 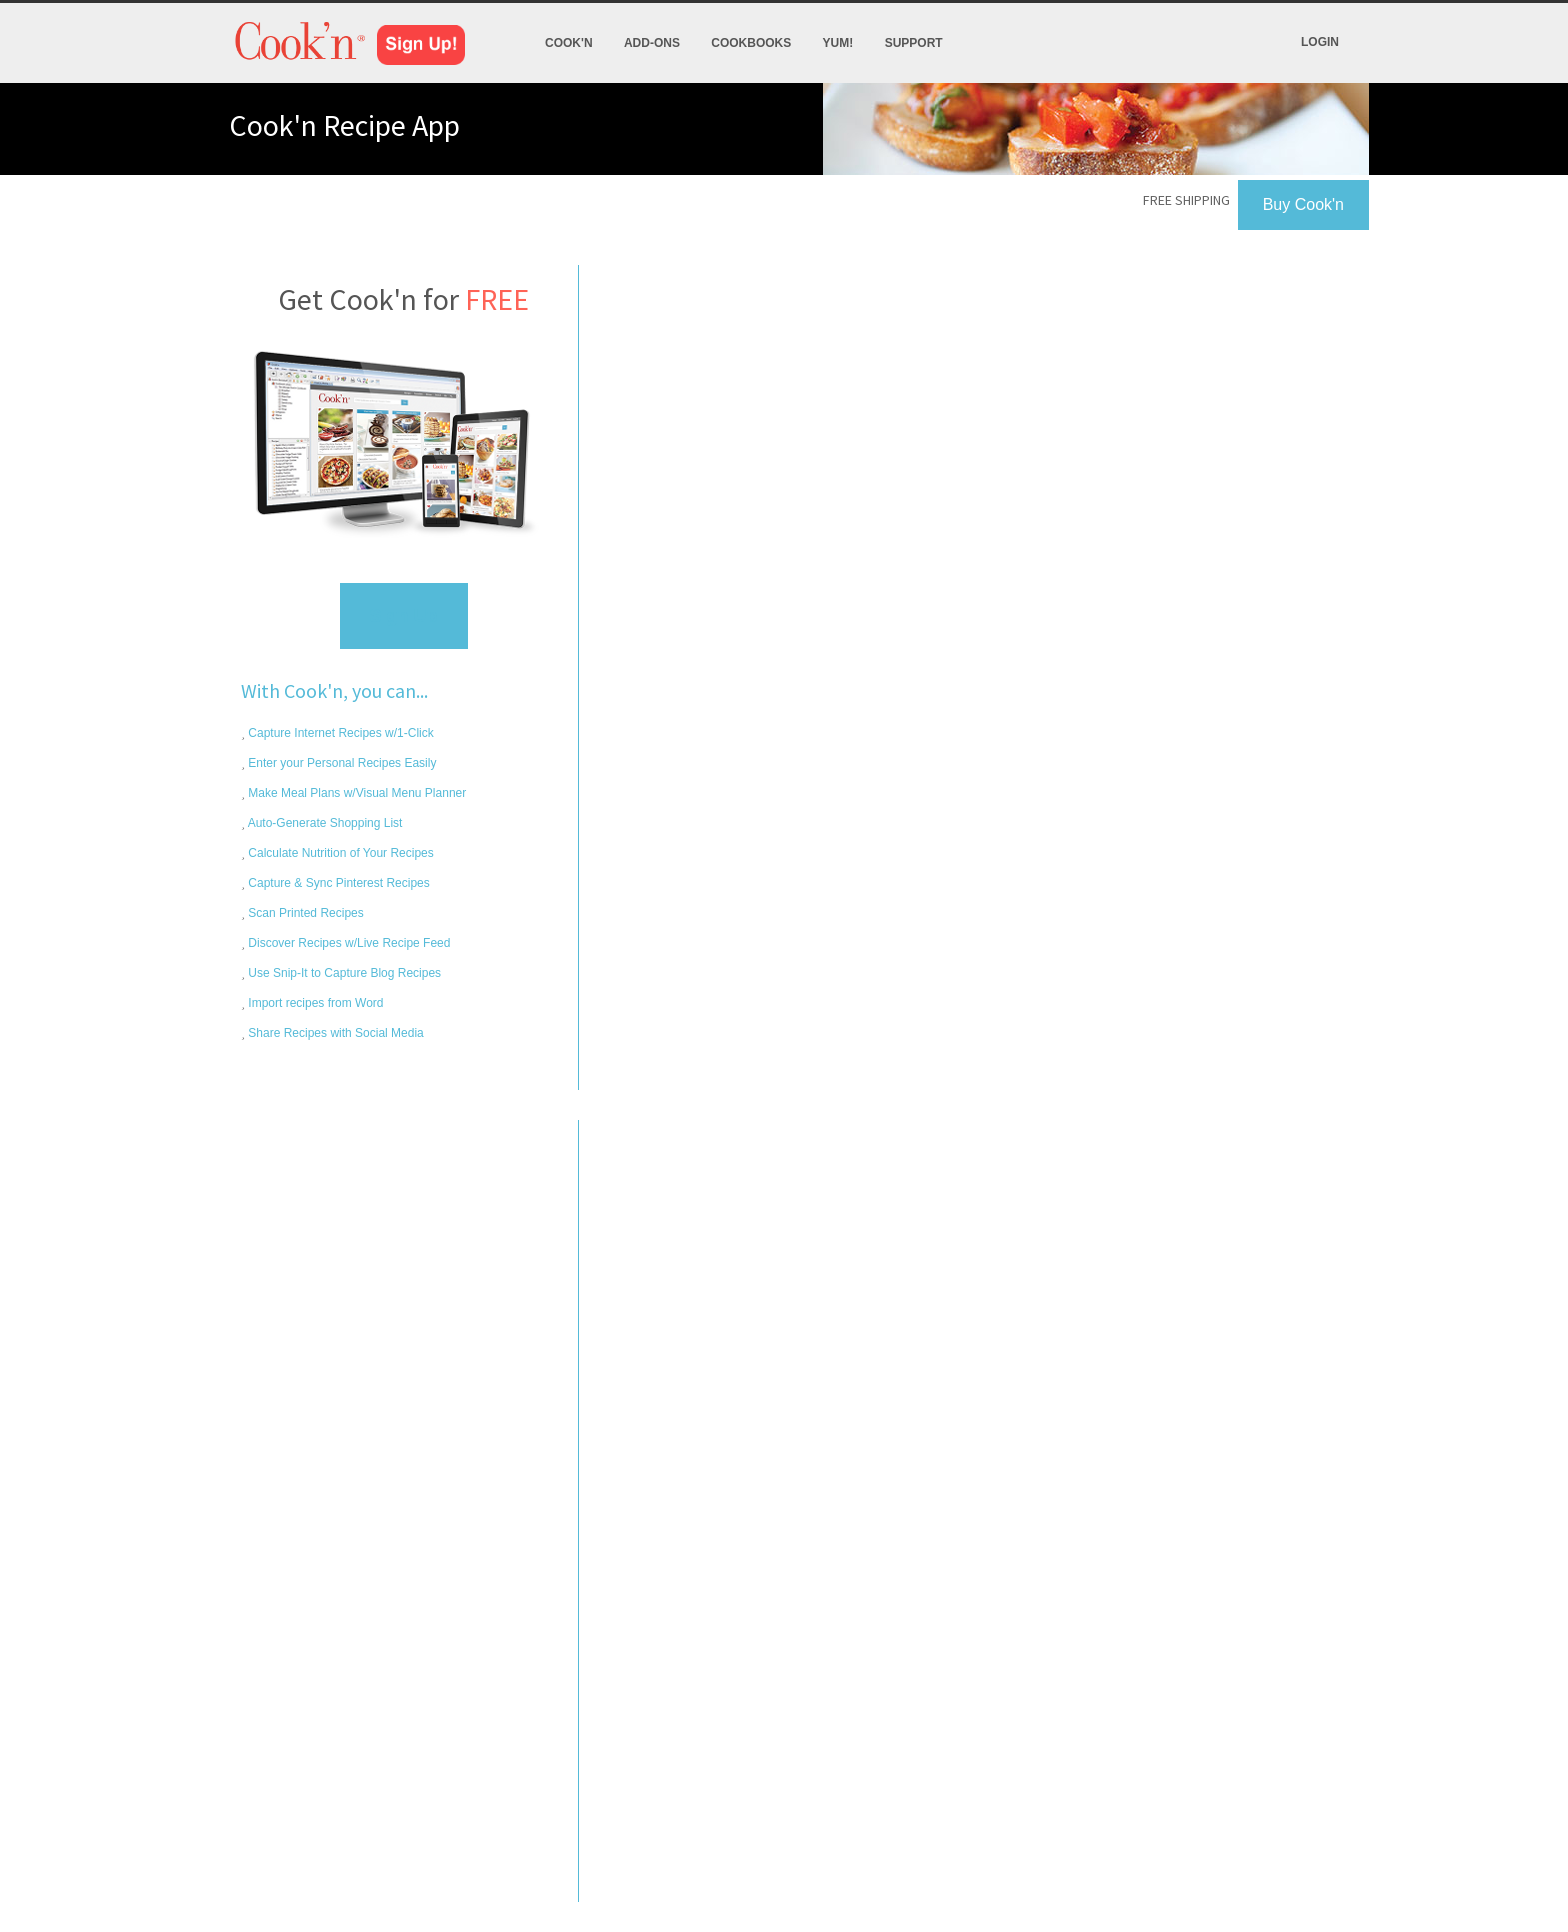 What do you see at coordinates (339, 853) in the screenshot?
I see `Calculate Nutrition of Your Recipes` at bounding box center [339, 853].